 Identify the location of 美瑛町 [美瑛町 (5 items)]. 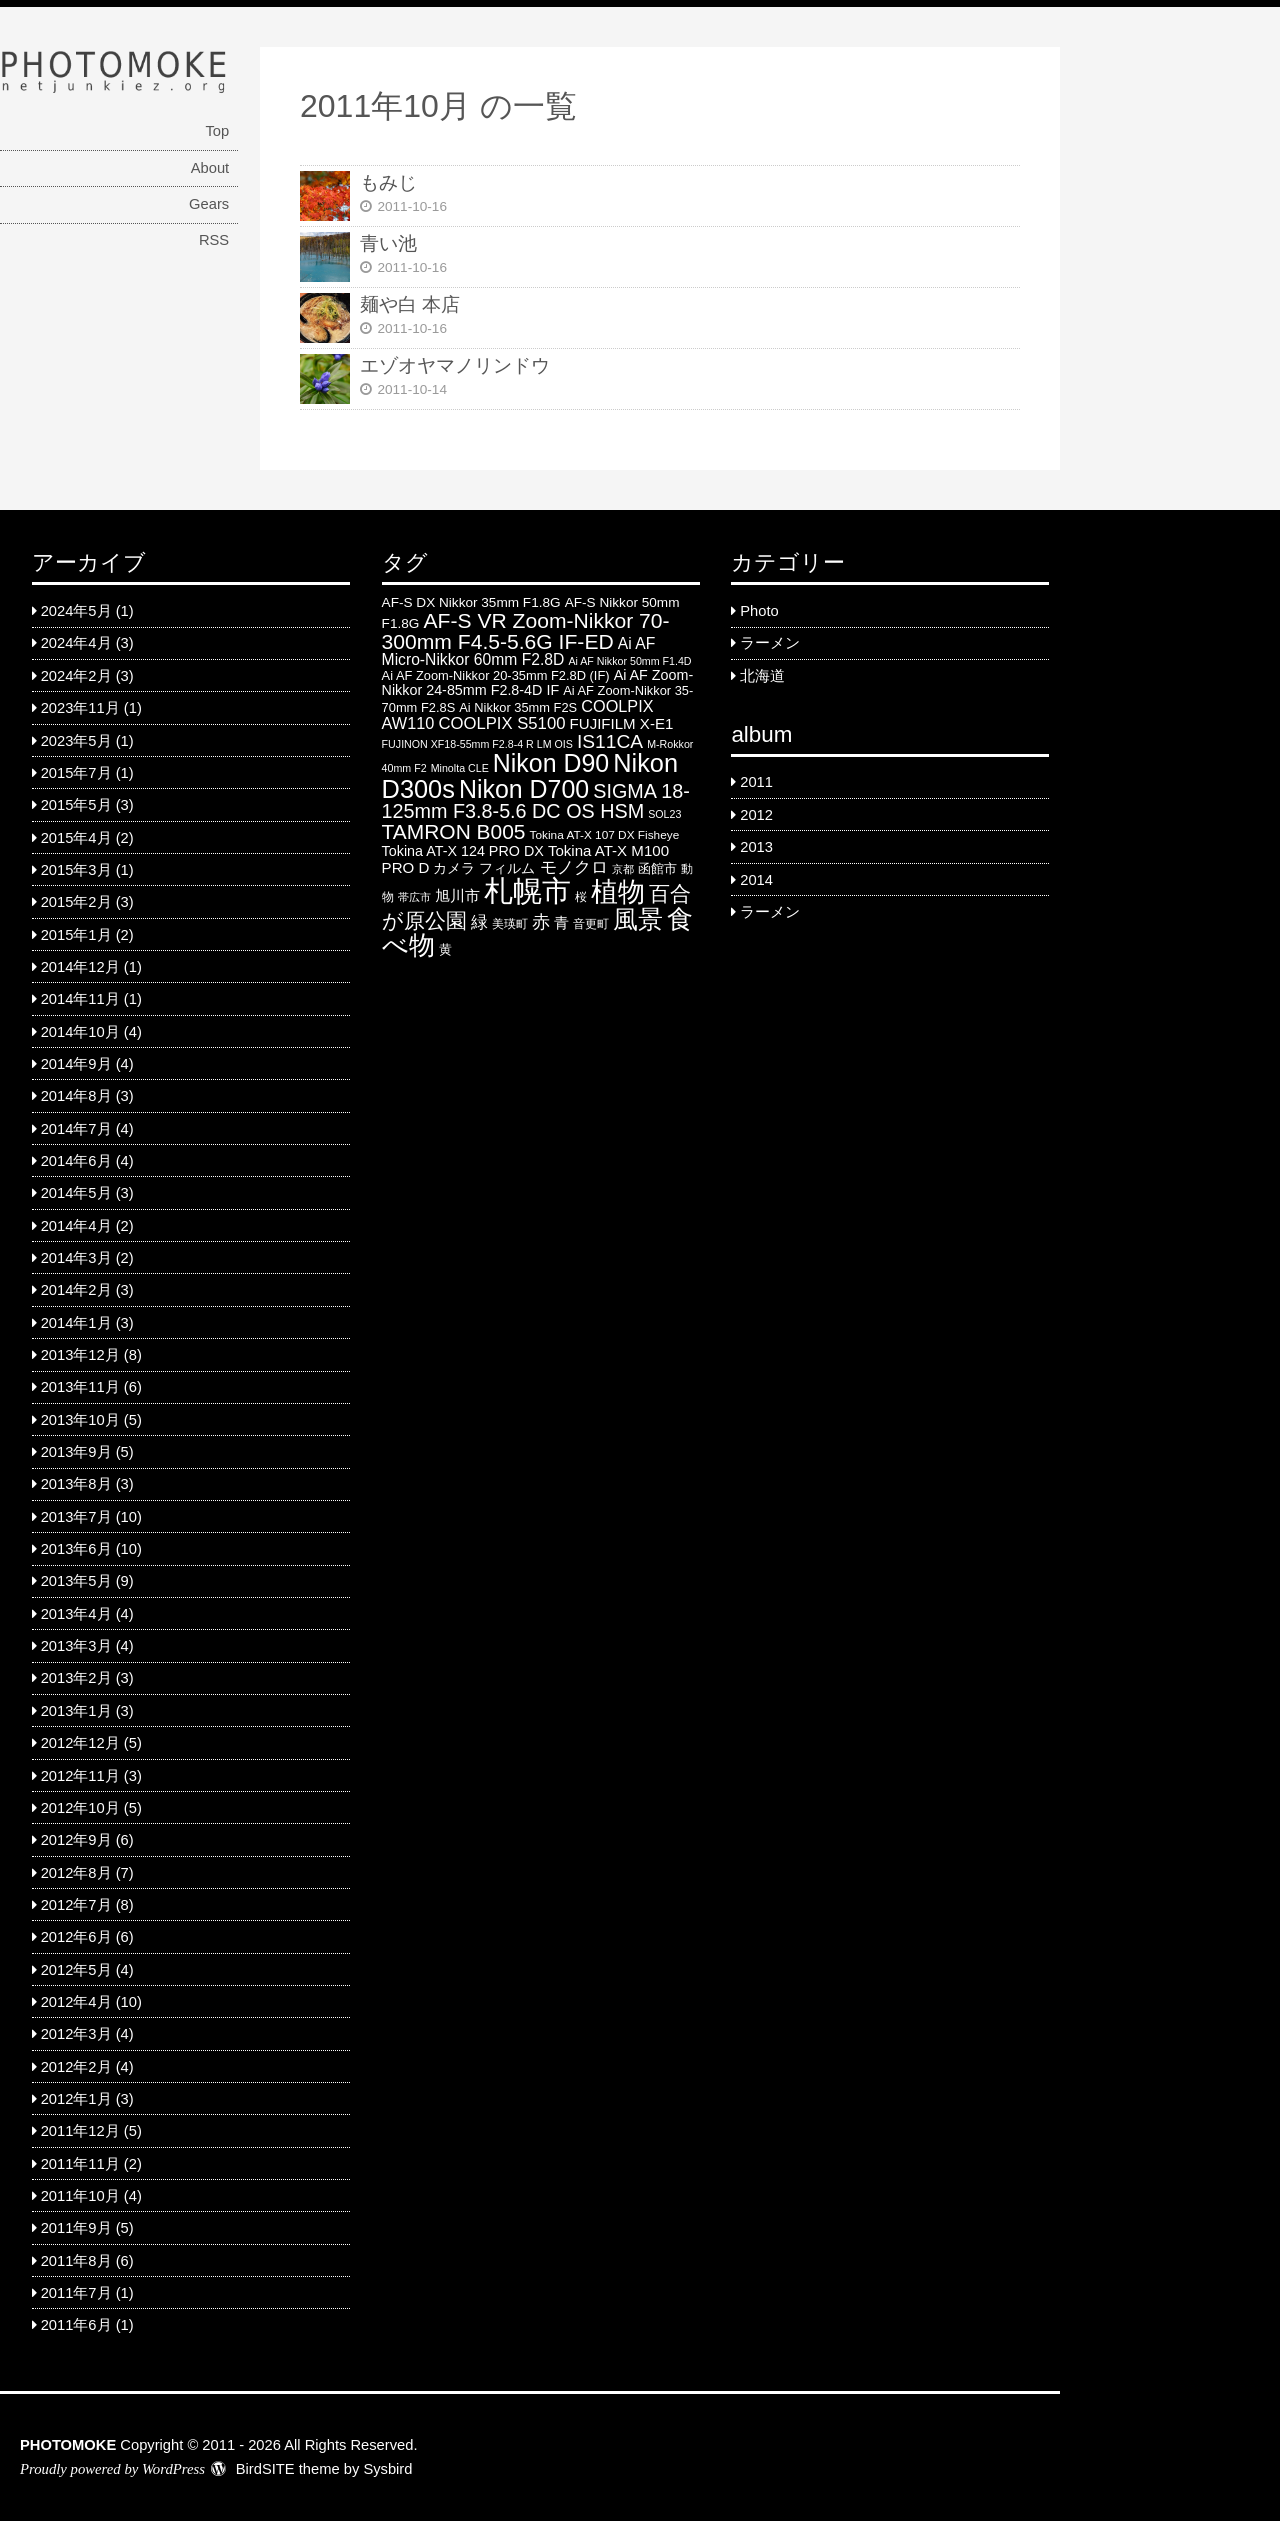
(510, 924).